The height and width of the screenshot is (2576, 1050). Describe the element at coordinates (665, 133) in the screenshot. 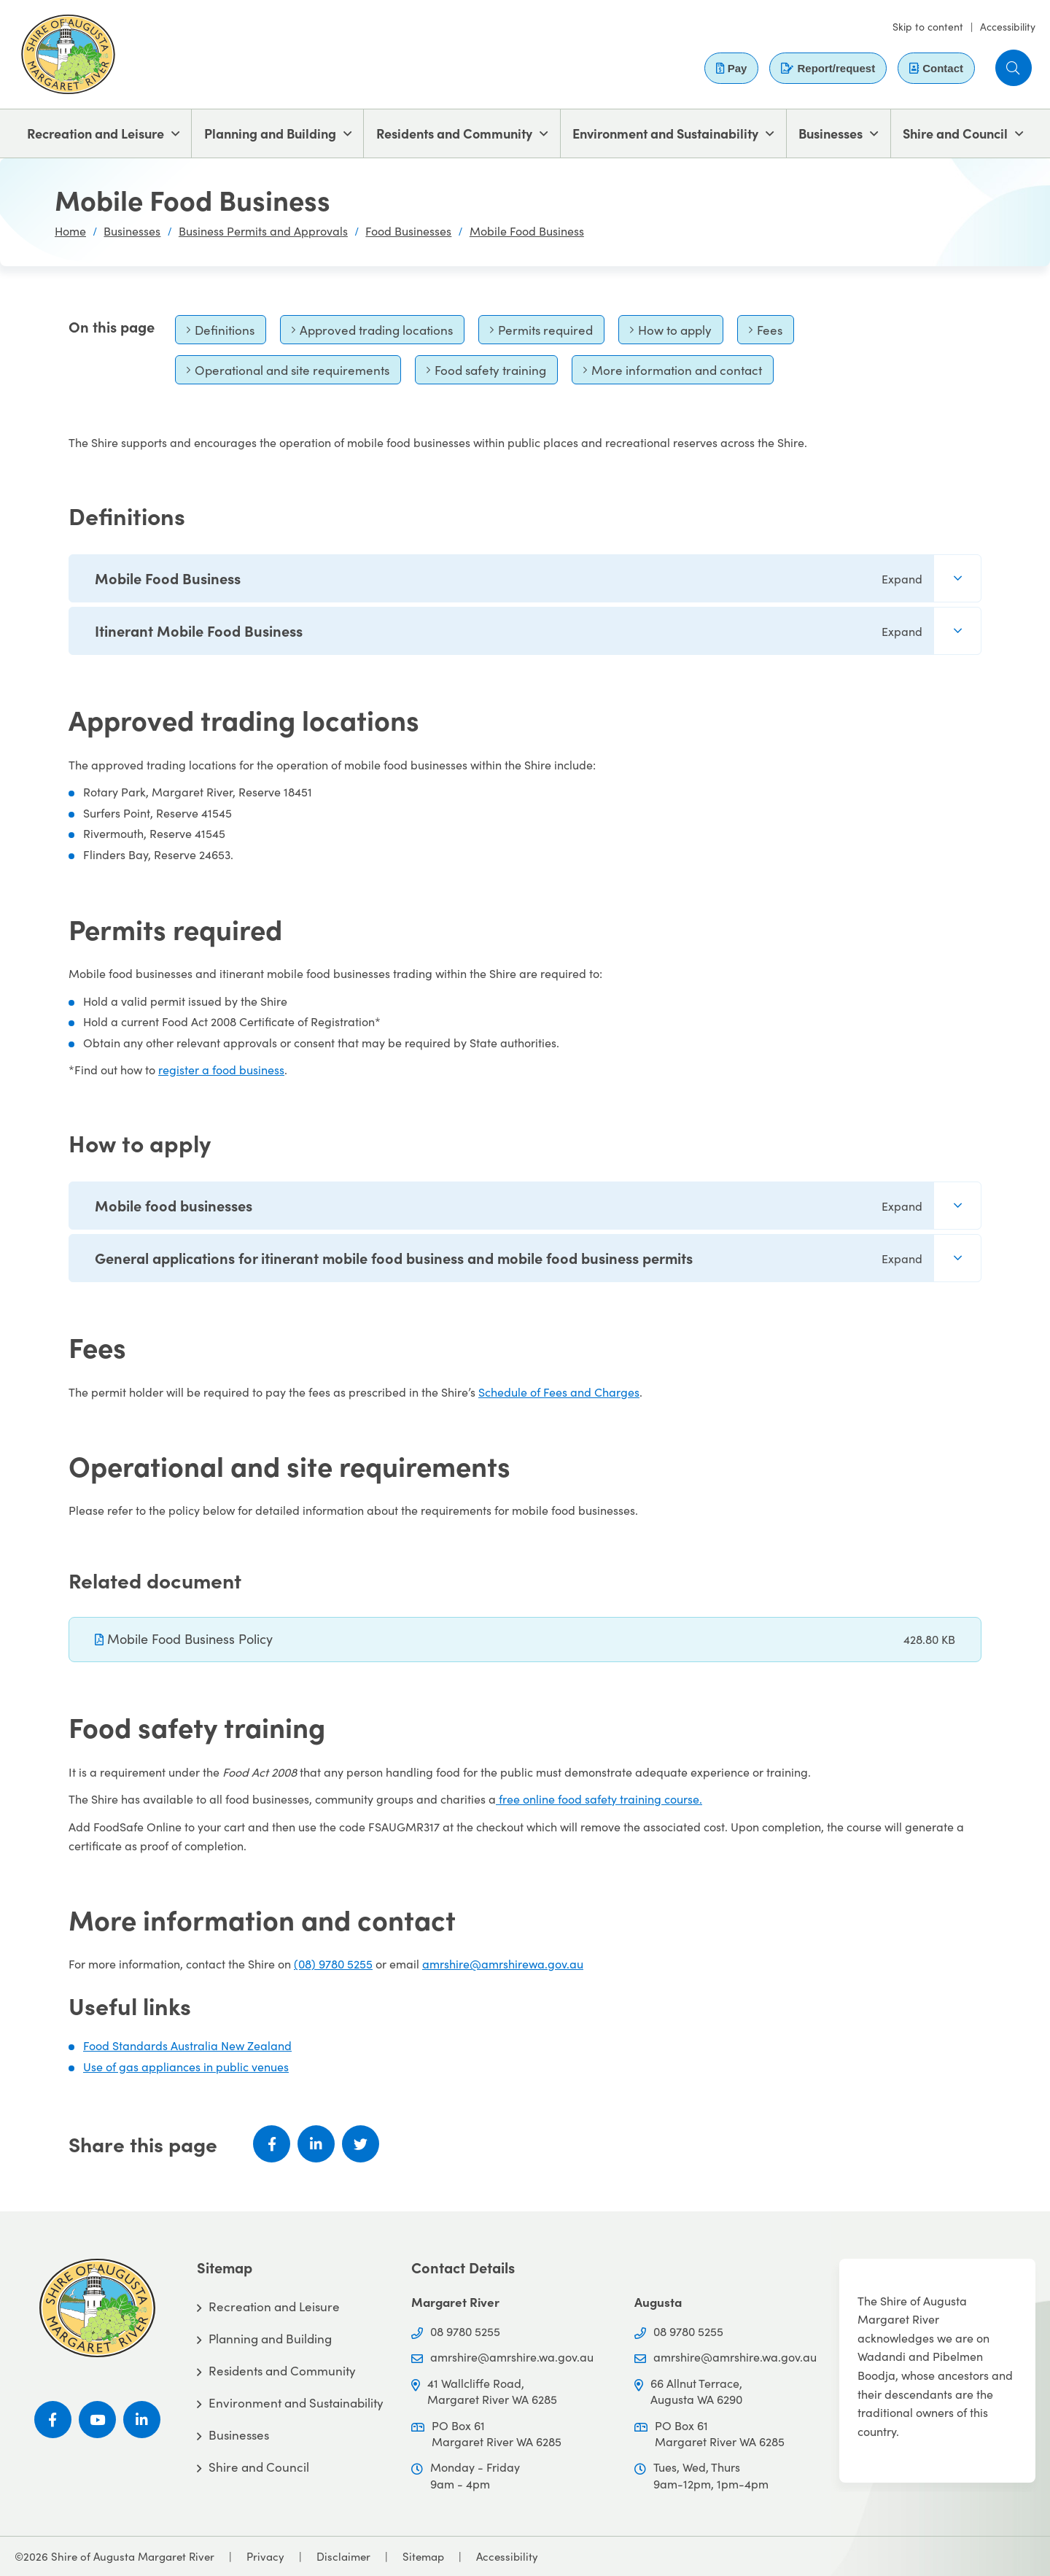

I see `Environment and Sustainability` at that location.